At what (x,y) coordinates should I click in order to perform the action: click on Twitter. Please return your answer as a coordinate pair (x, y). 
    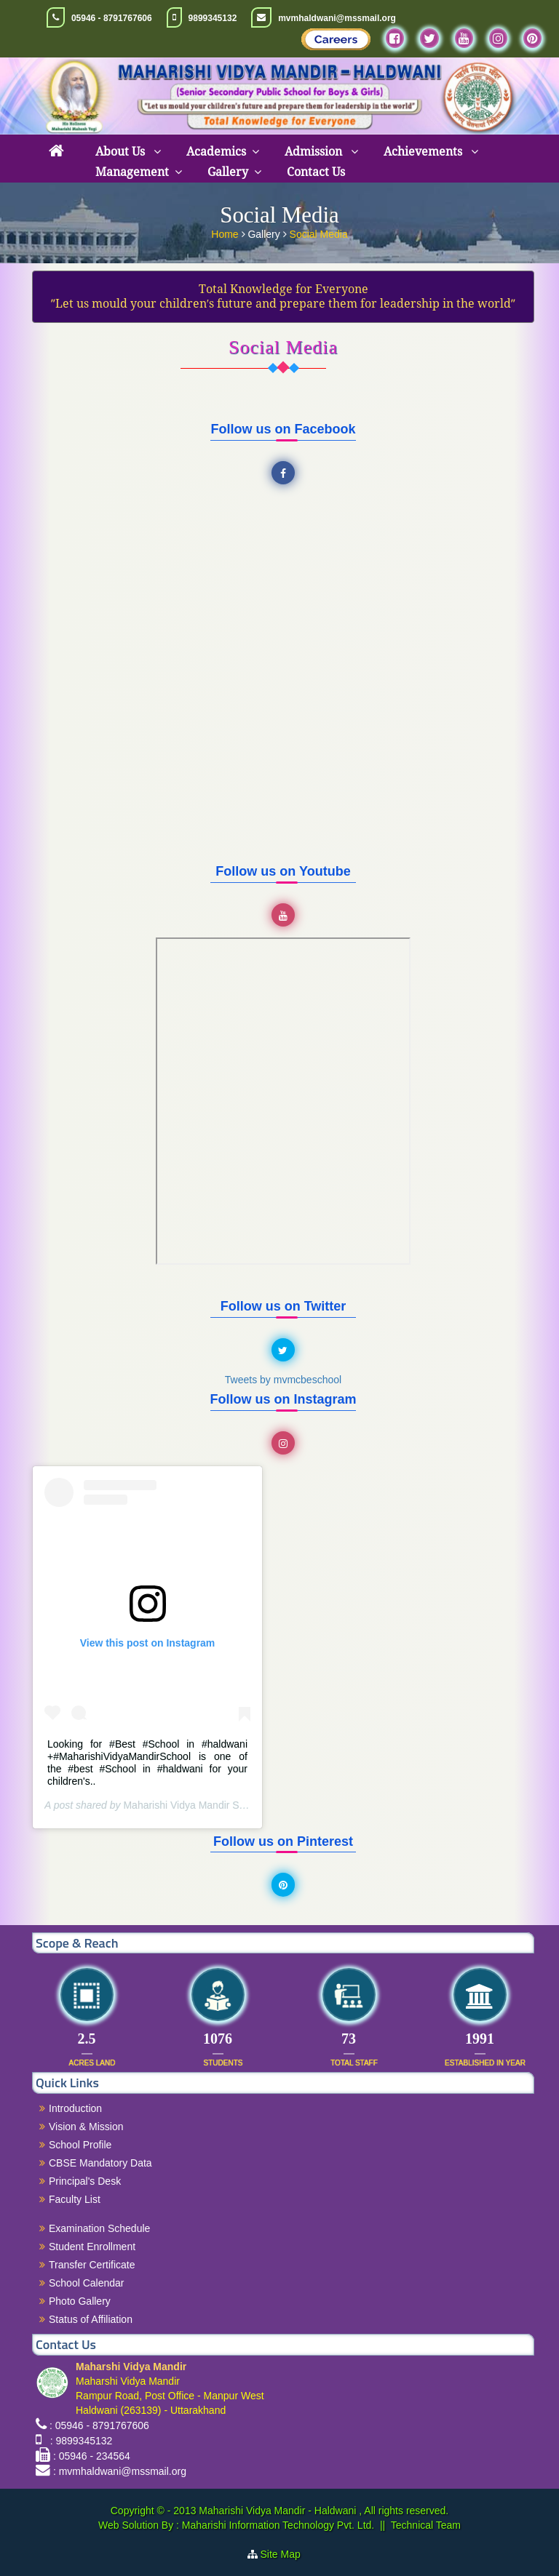
    Looking at the image, I should click on (286, 1350).